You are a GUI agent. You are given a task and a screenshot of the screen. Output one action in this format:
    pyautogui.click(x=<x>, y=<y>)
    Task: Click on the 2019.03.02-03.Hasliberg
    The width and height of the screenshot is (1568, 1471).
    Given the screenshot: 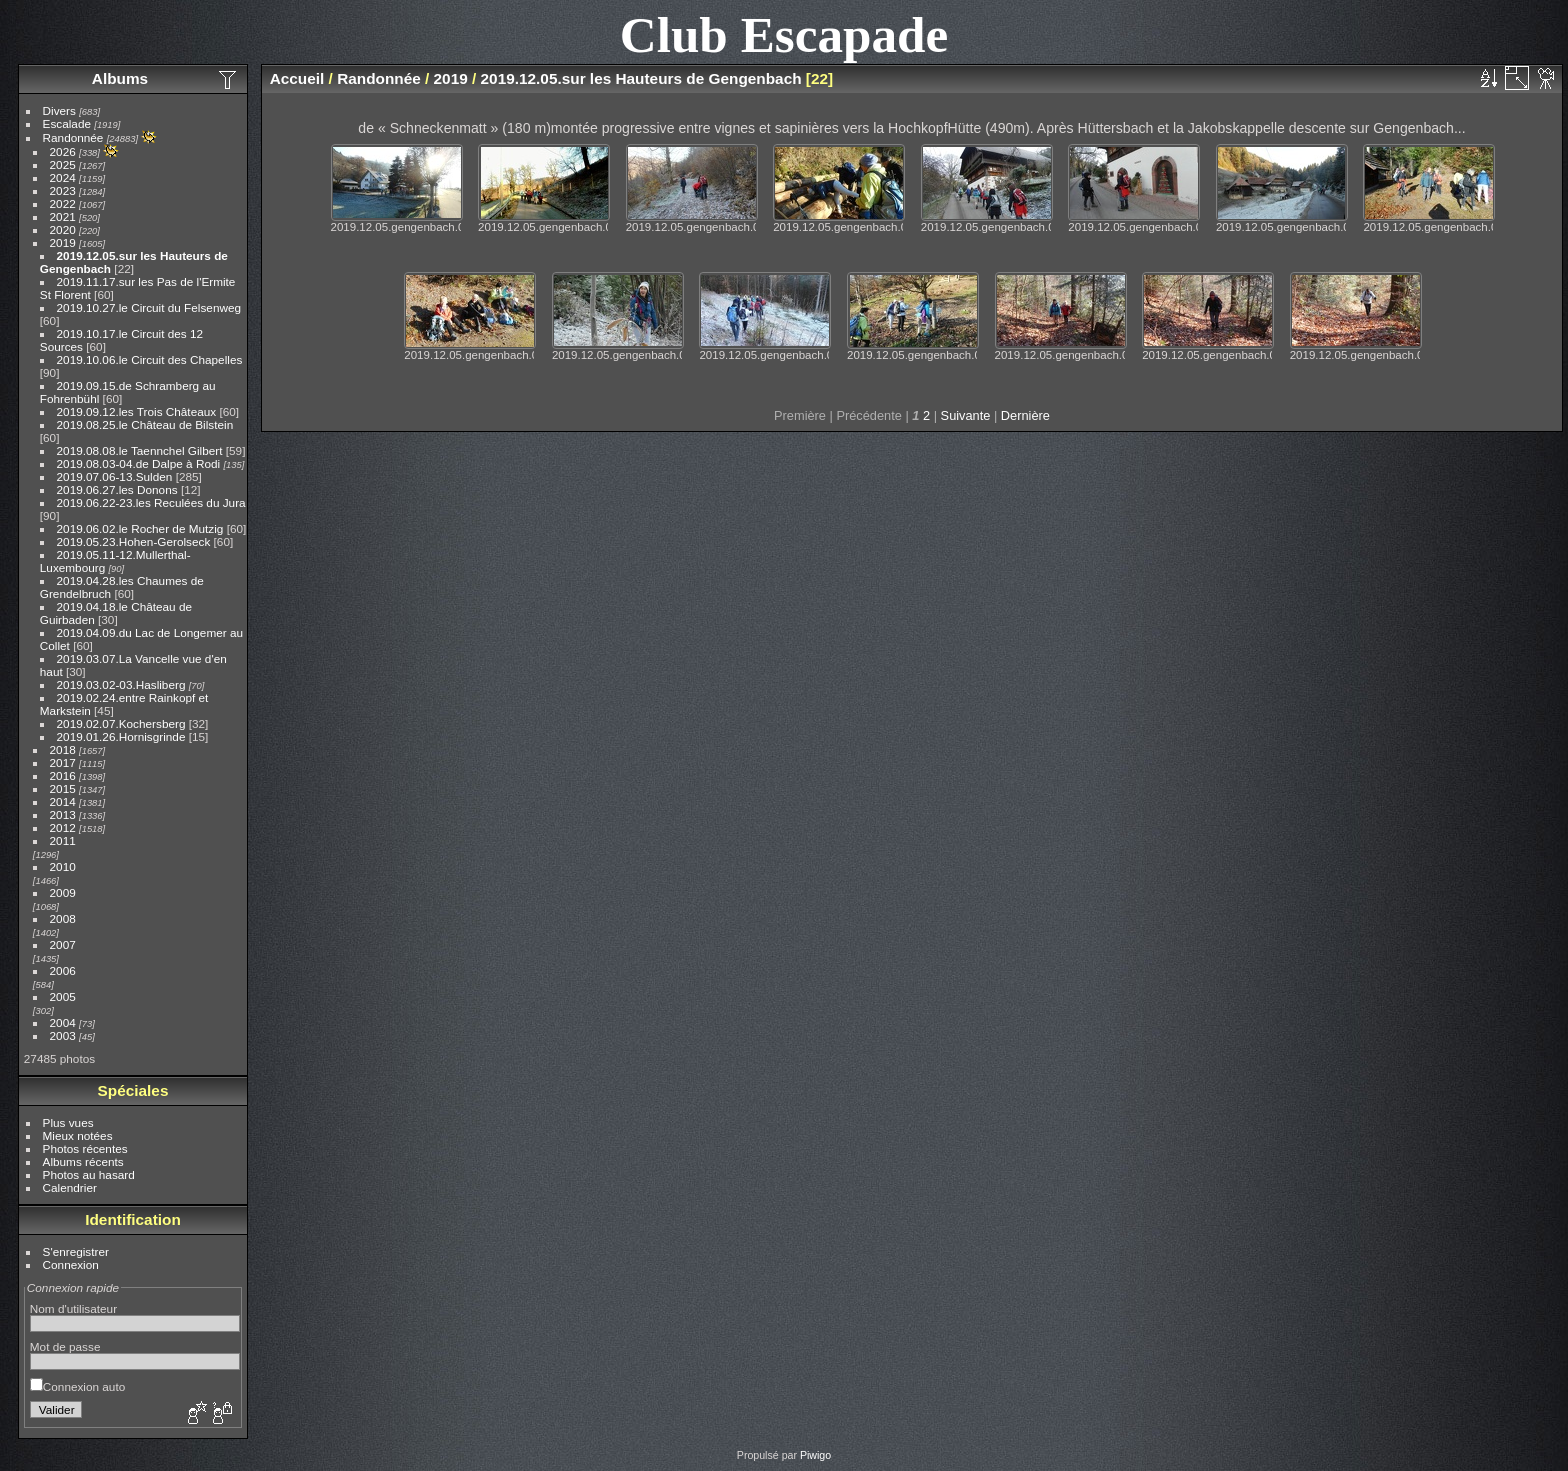 What is the action you would take?
    pyautogui.click(x=121, y=684)
    